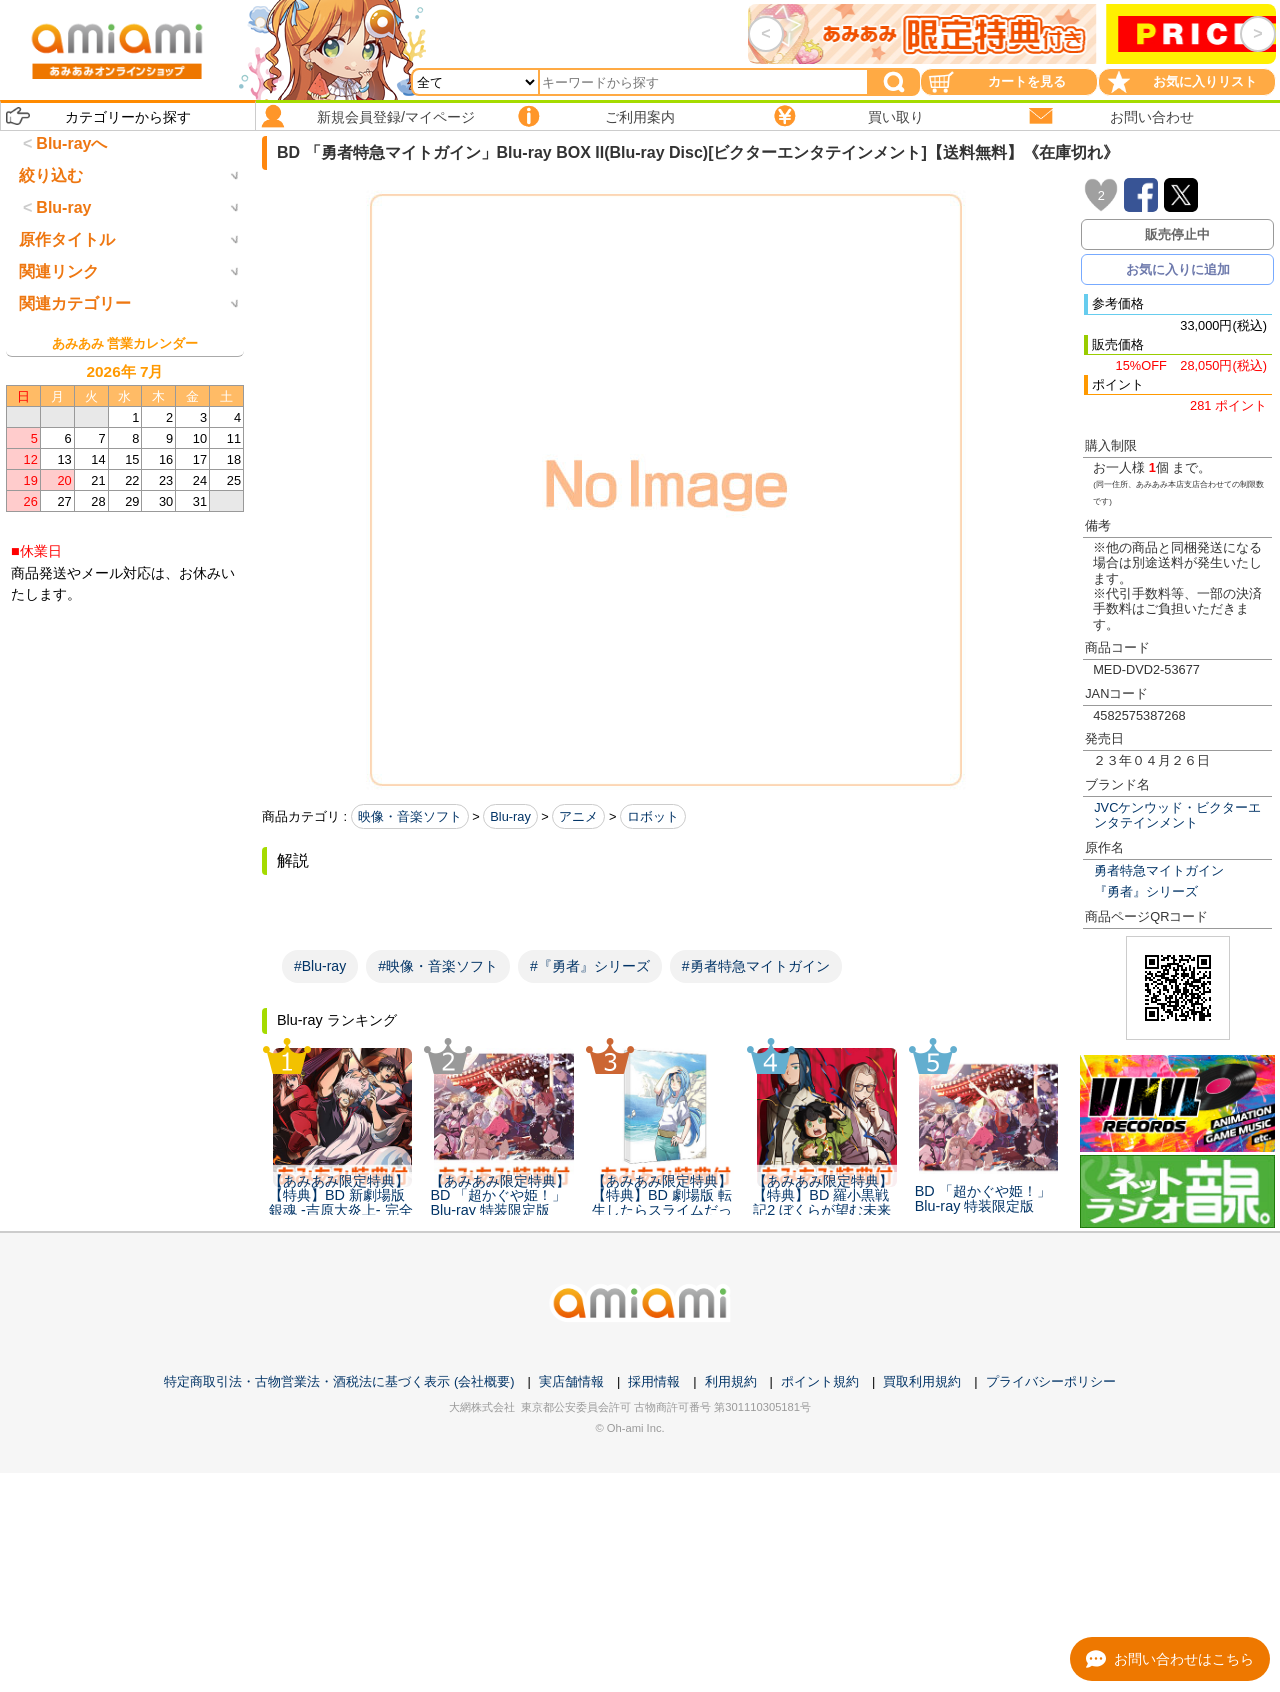 This screenshot has height=1692, width=1280. I want to click on 勇者特急マイトガイン, so click(1159, 870).